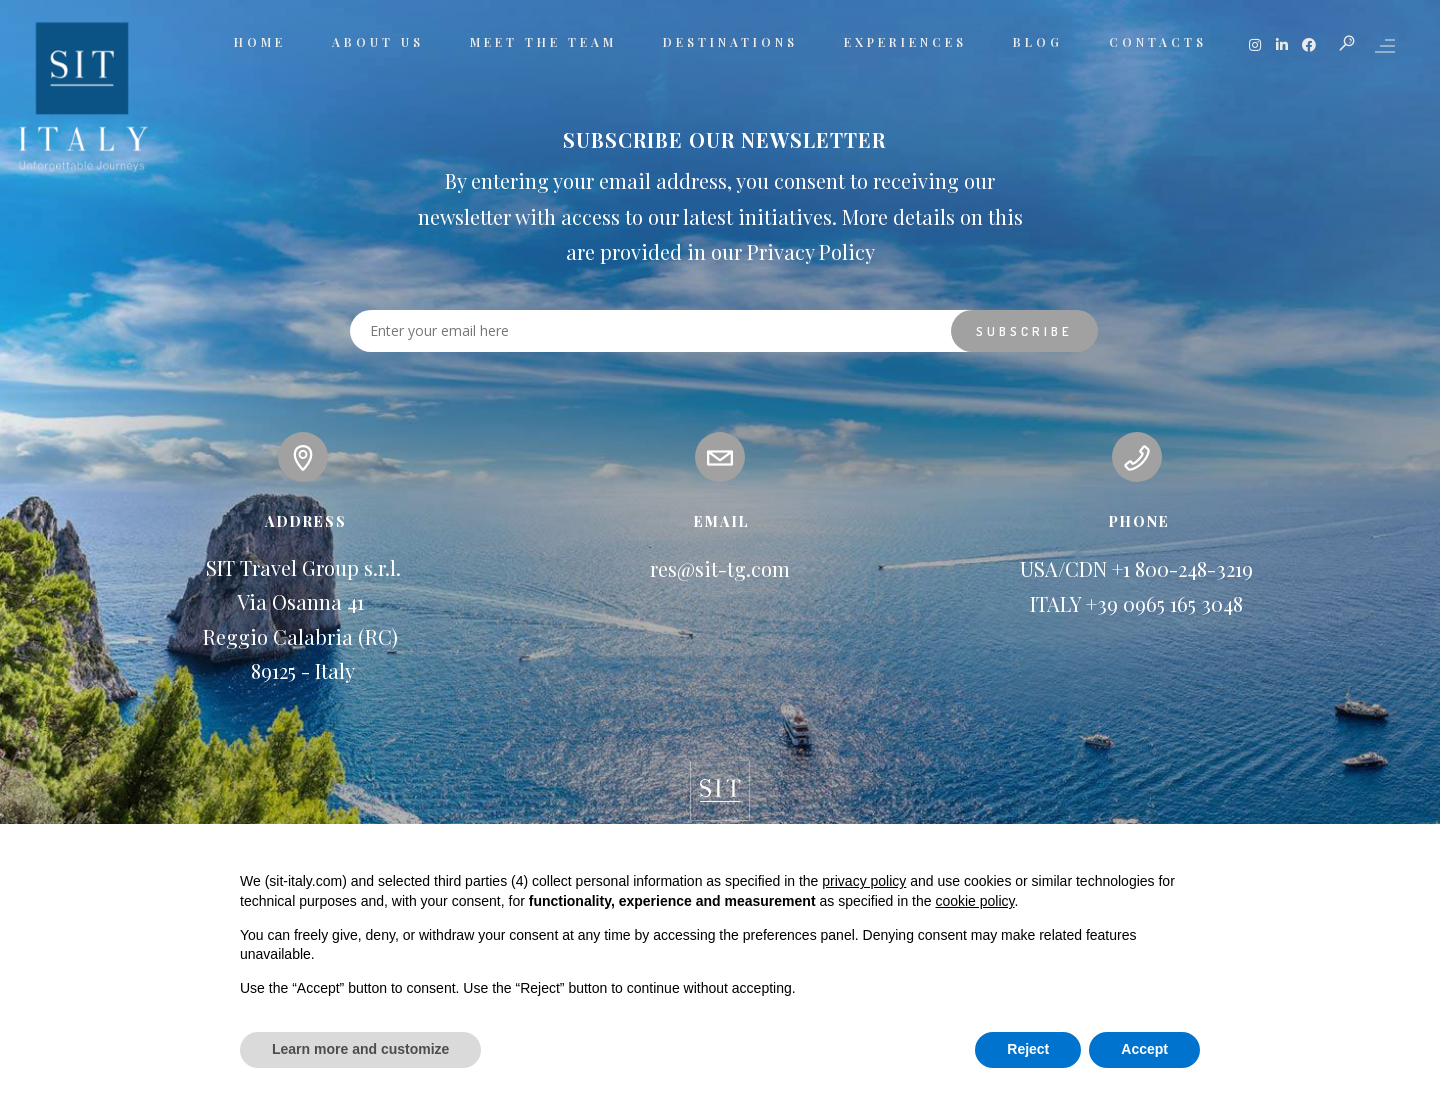  I want to click on DESTINATIONS, so click(730, 42).